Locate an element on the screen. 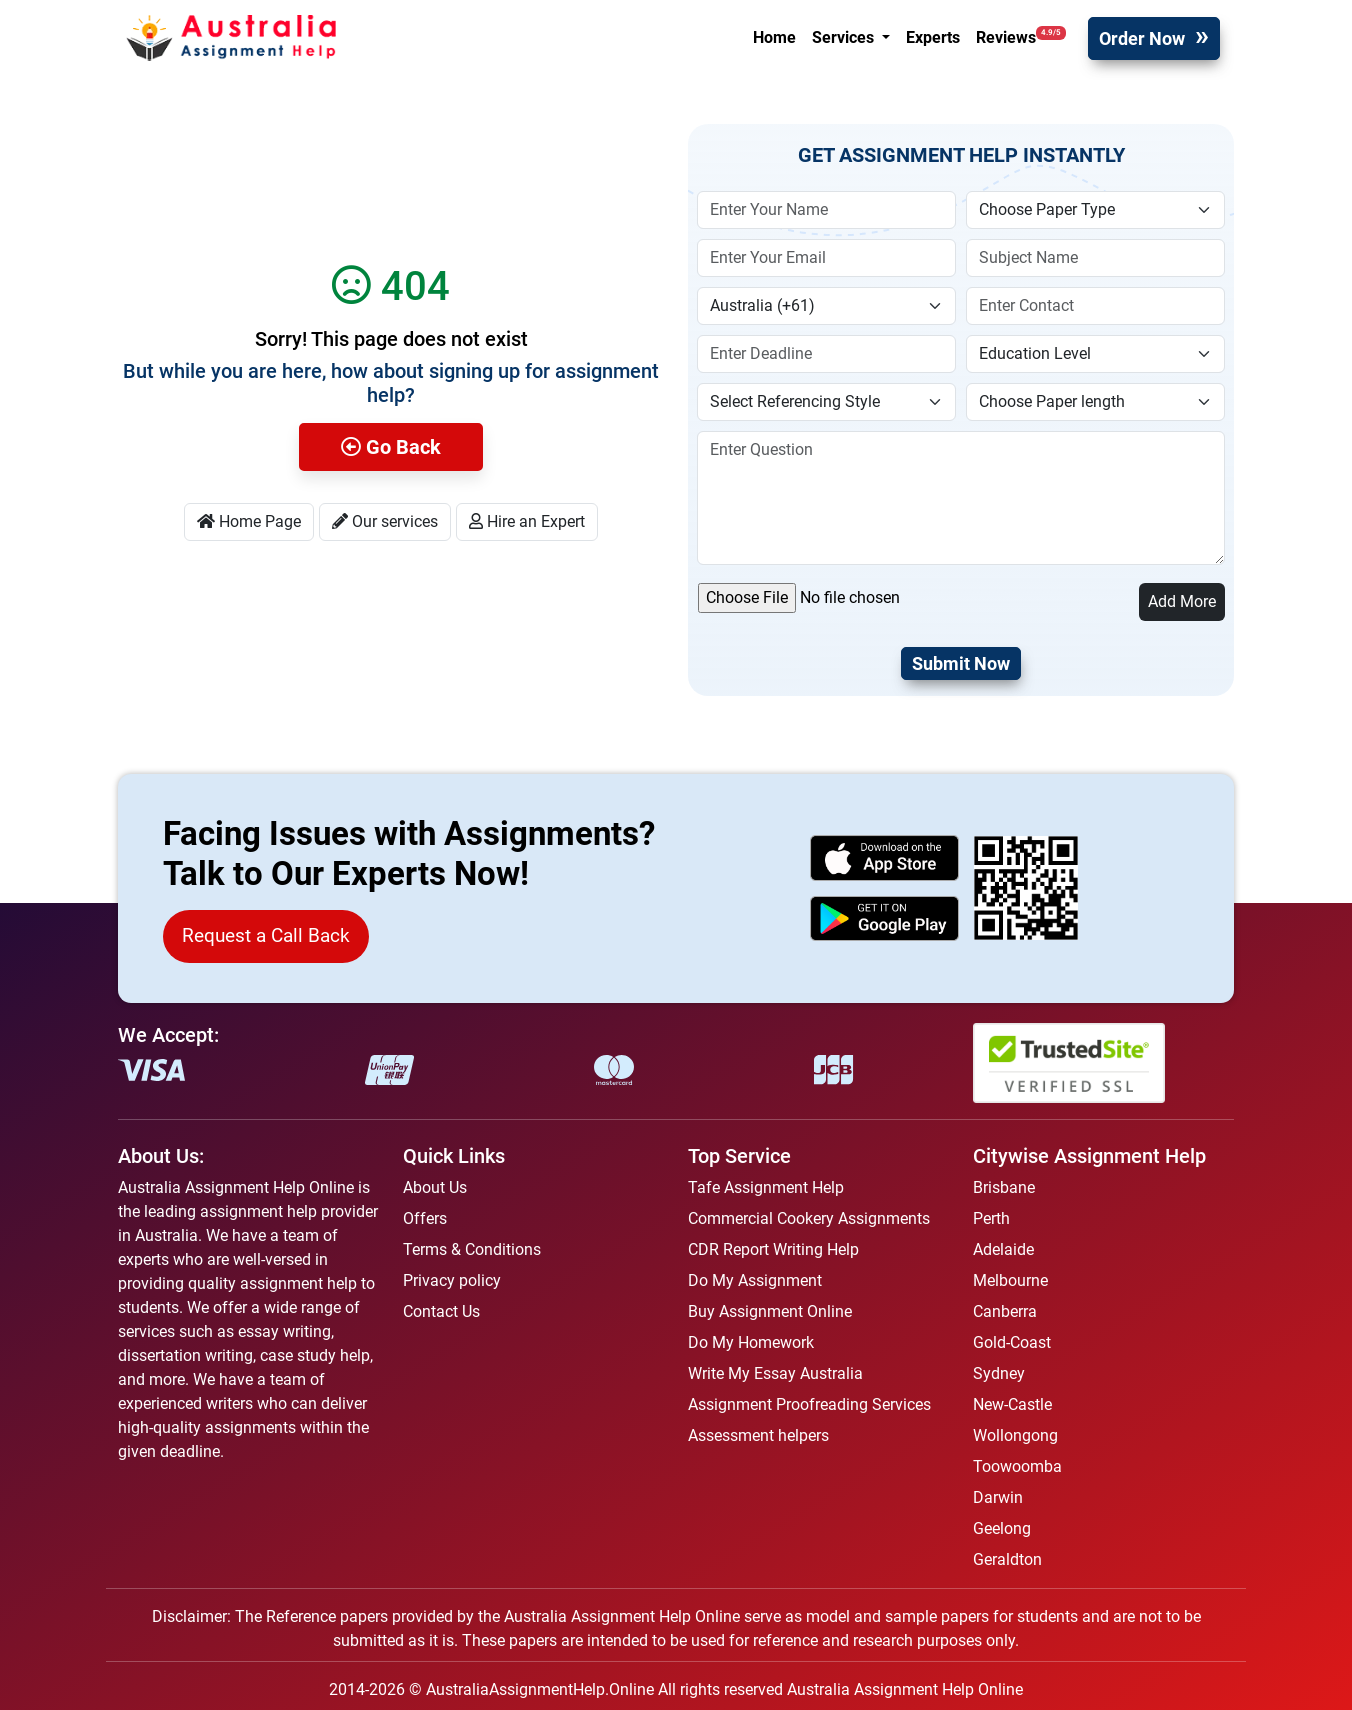 The image size is (1352, 1710). Home is located at coordinates (774, 37).